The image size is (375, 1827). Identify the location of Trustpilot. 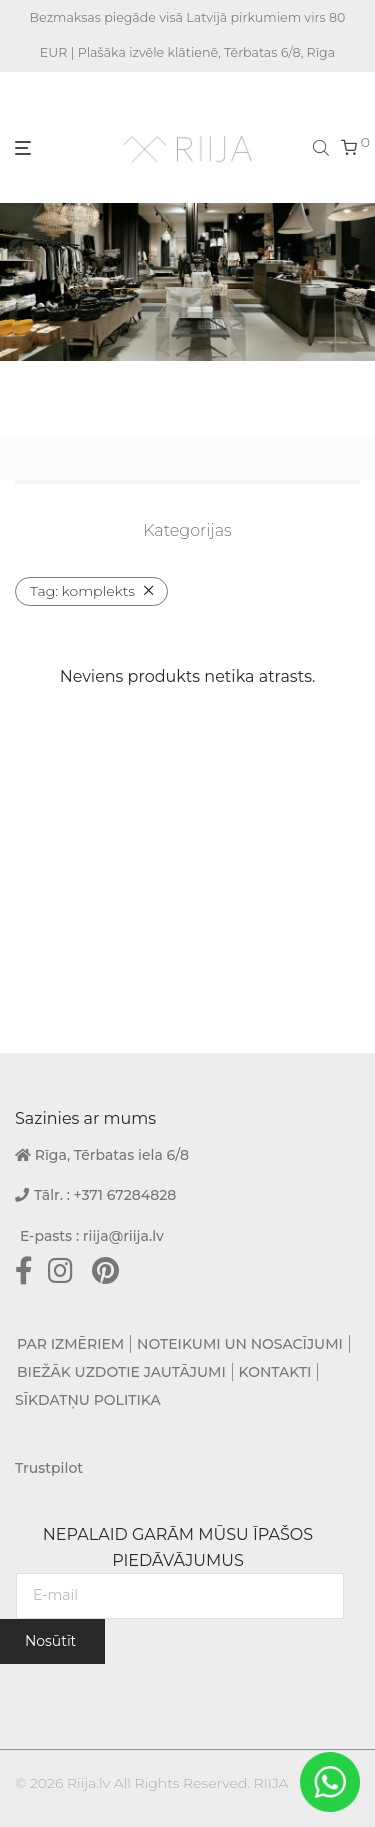
(49, 1468).